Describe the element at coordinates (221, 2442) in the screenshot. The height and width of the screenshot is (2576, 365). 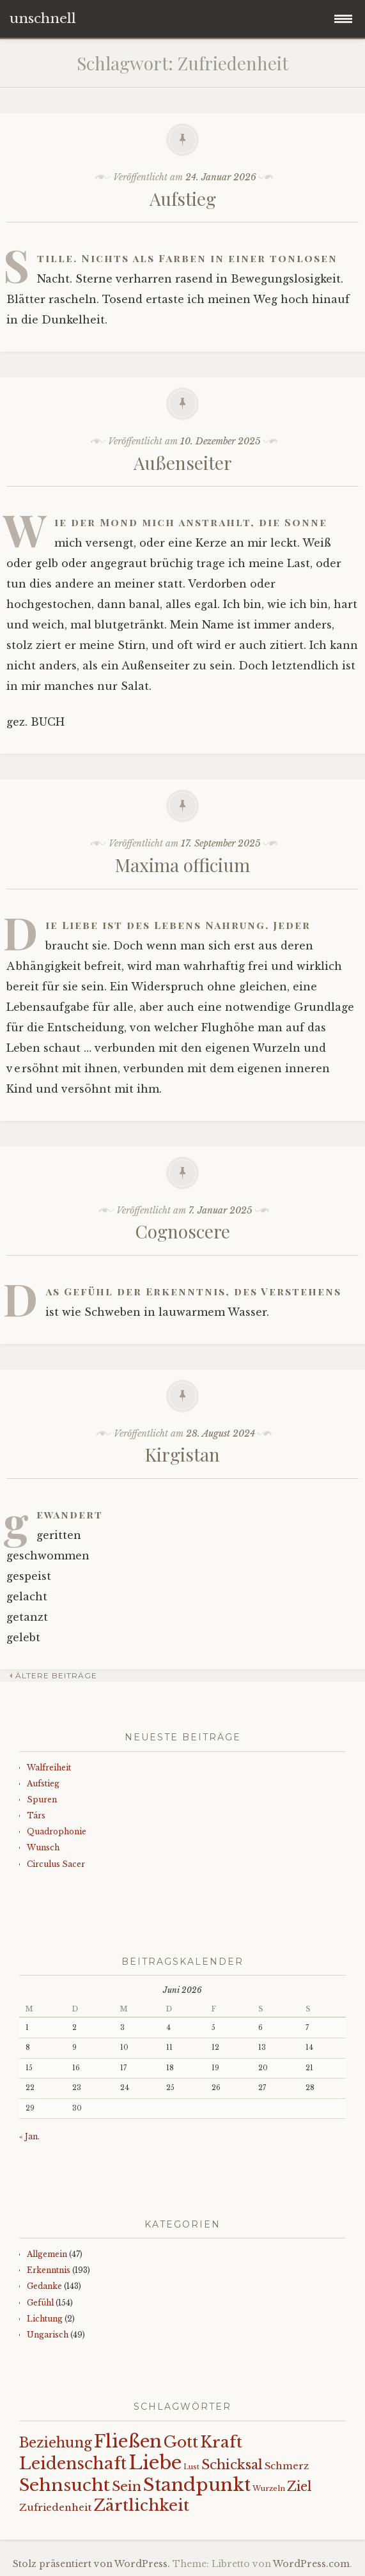
I see `Kraft [Kraft (67 Einträge)]` at that location.